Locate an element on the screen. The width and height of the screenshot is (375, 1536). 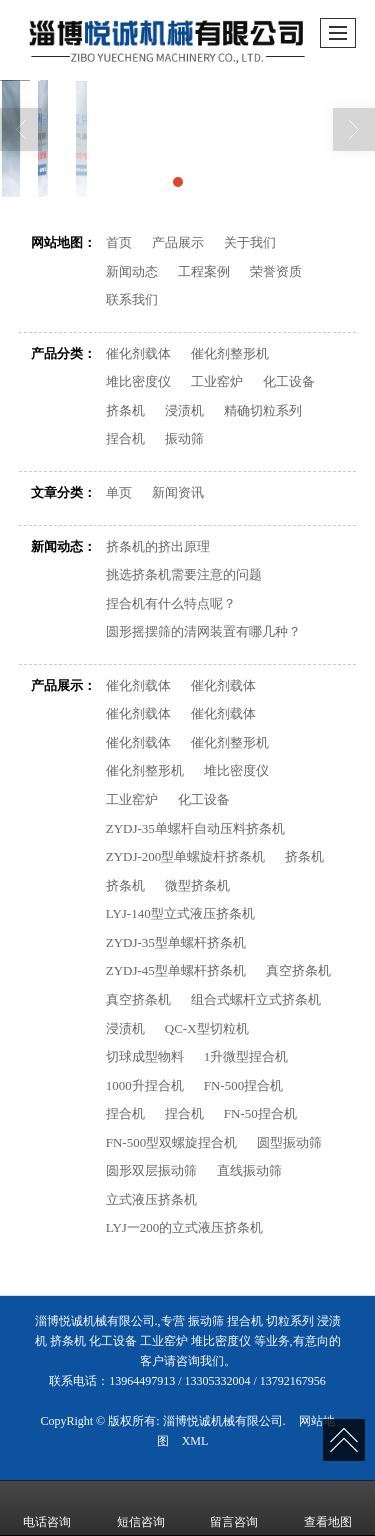
产品展示 is located at coordinates (178, 242).